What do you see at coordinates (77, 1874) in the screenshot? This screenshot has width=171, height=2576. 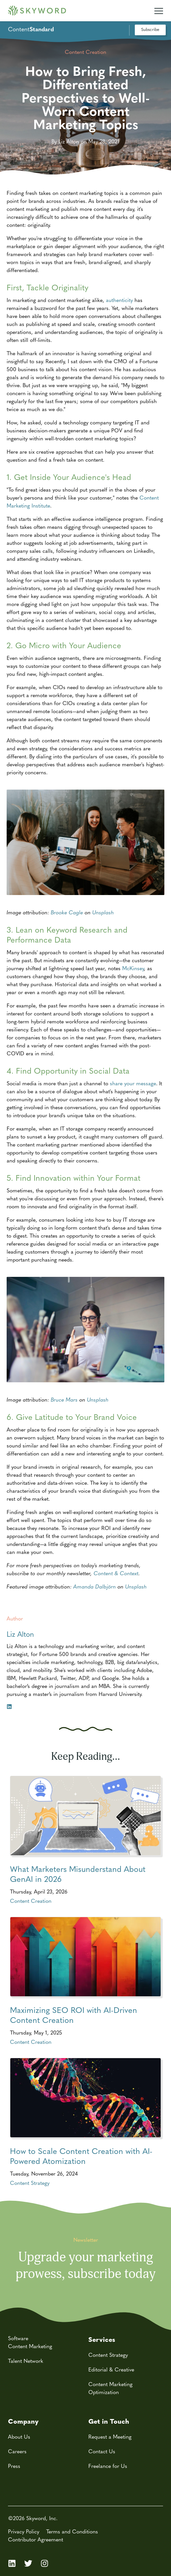 I see `What Marketers Misunderstand About GenAI in 2026` at bounding box center [77, 1874].